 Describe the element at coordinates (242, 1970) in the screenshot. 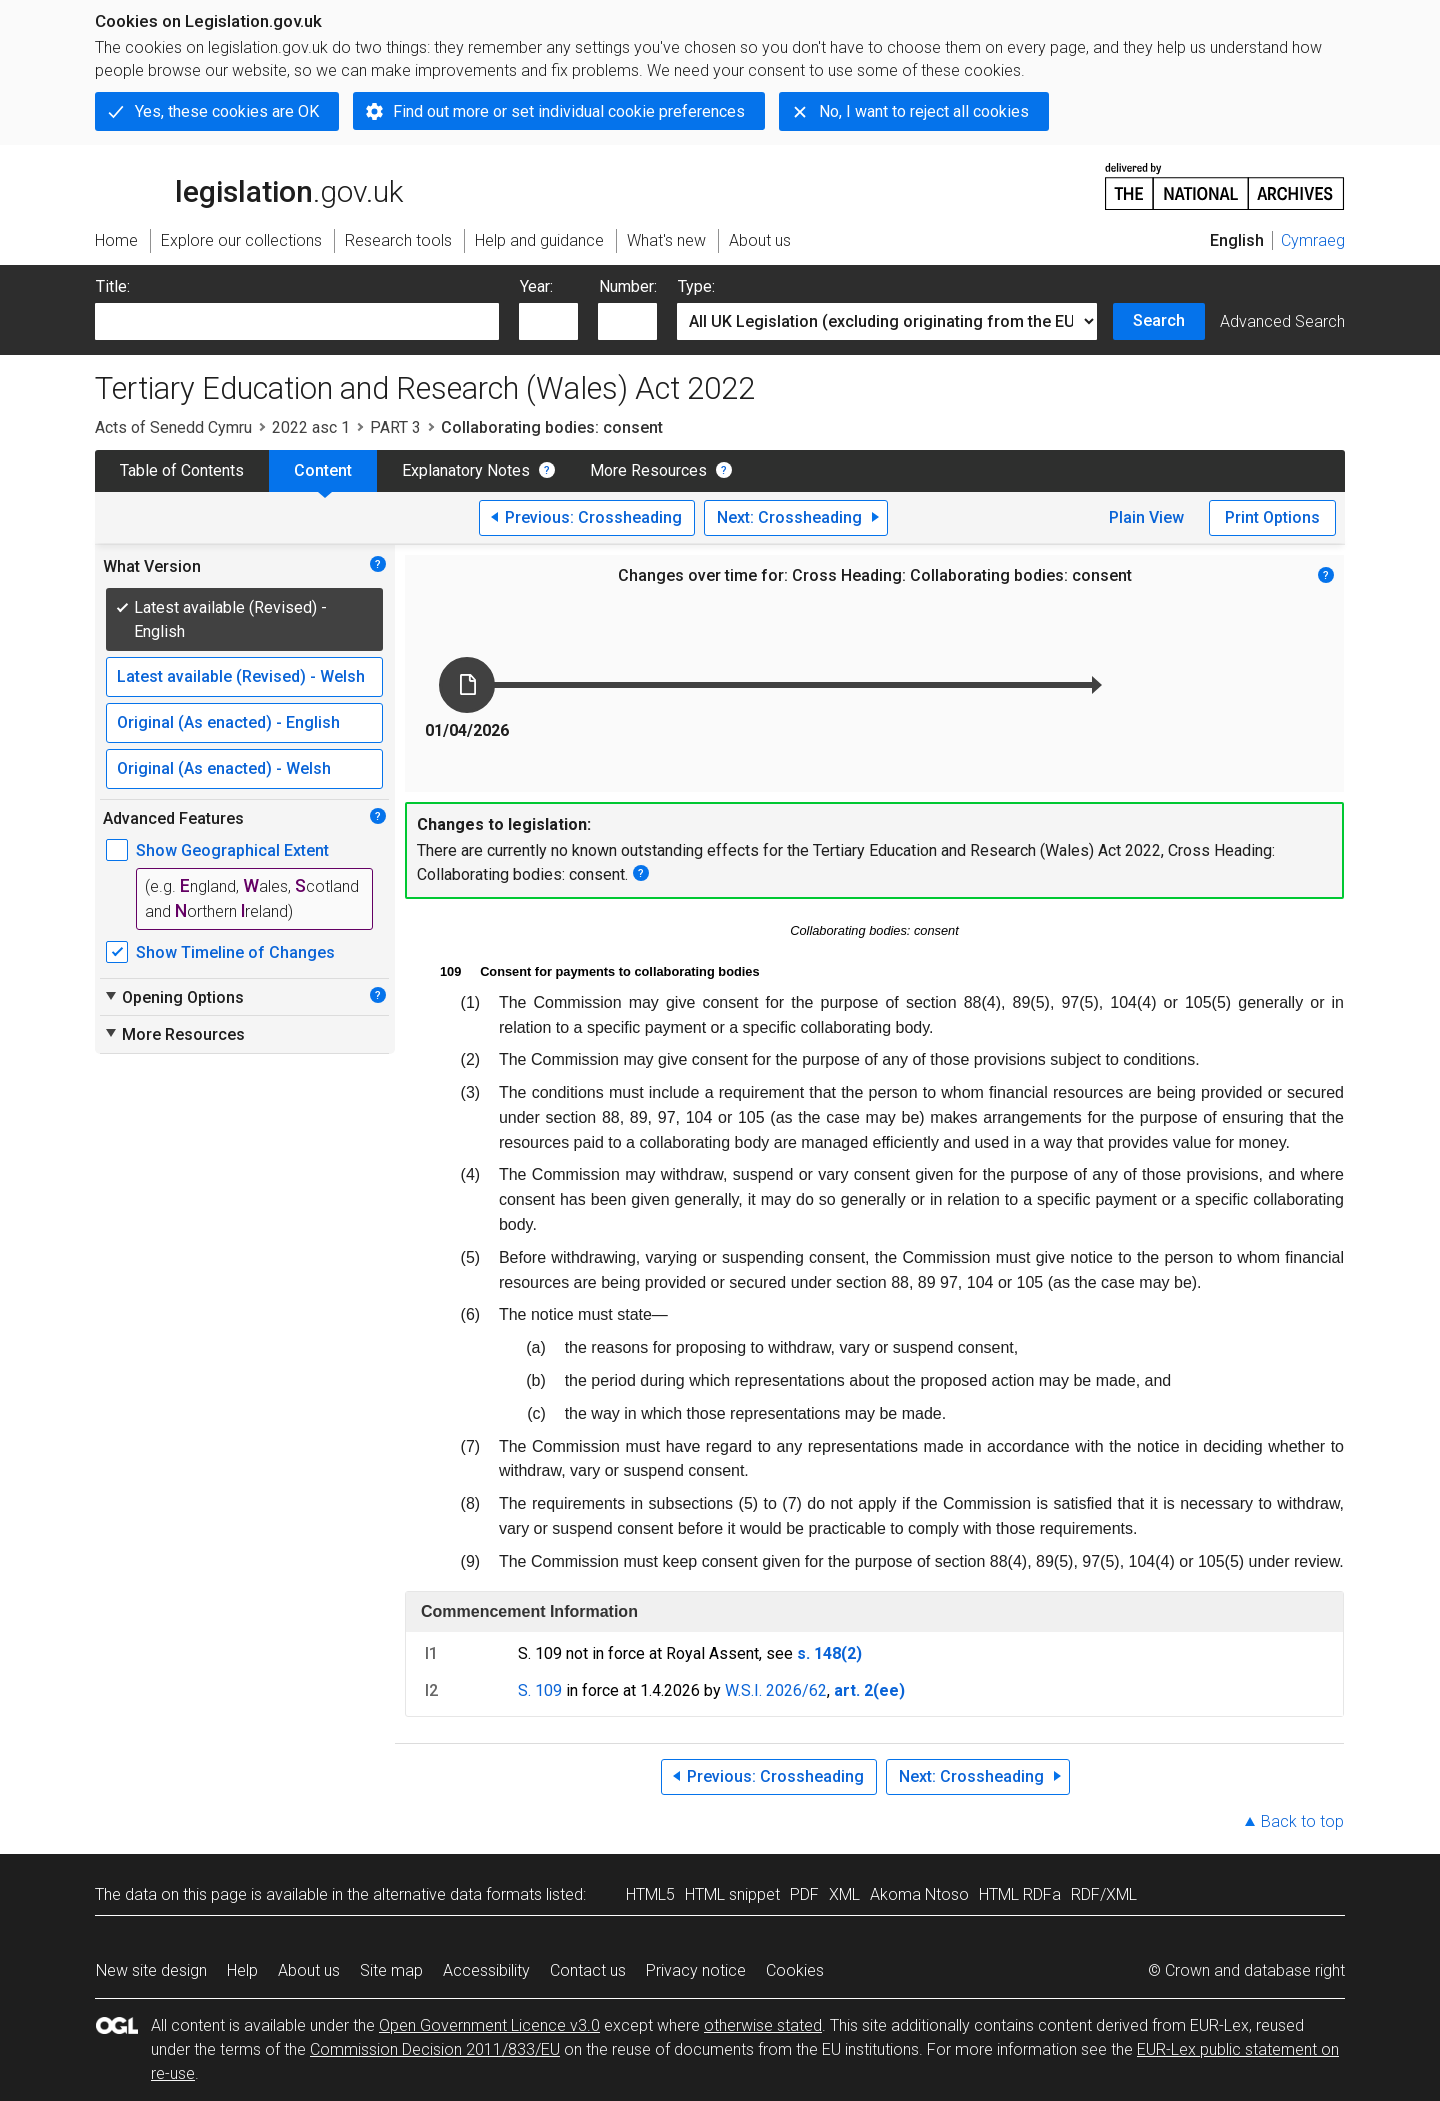

I see `Help` at that location.